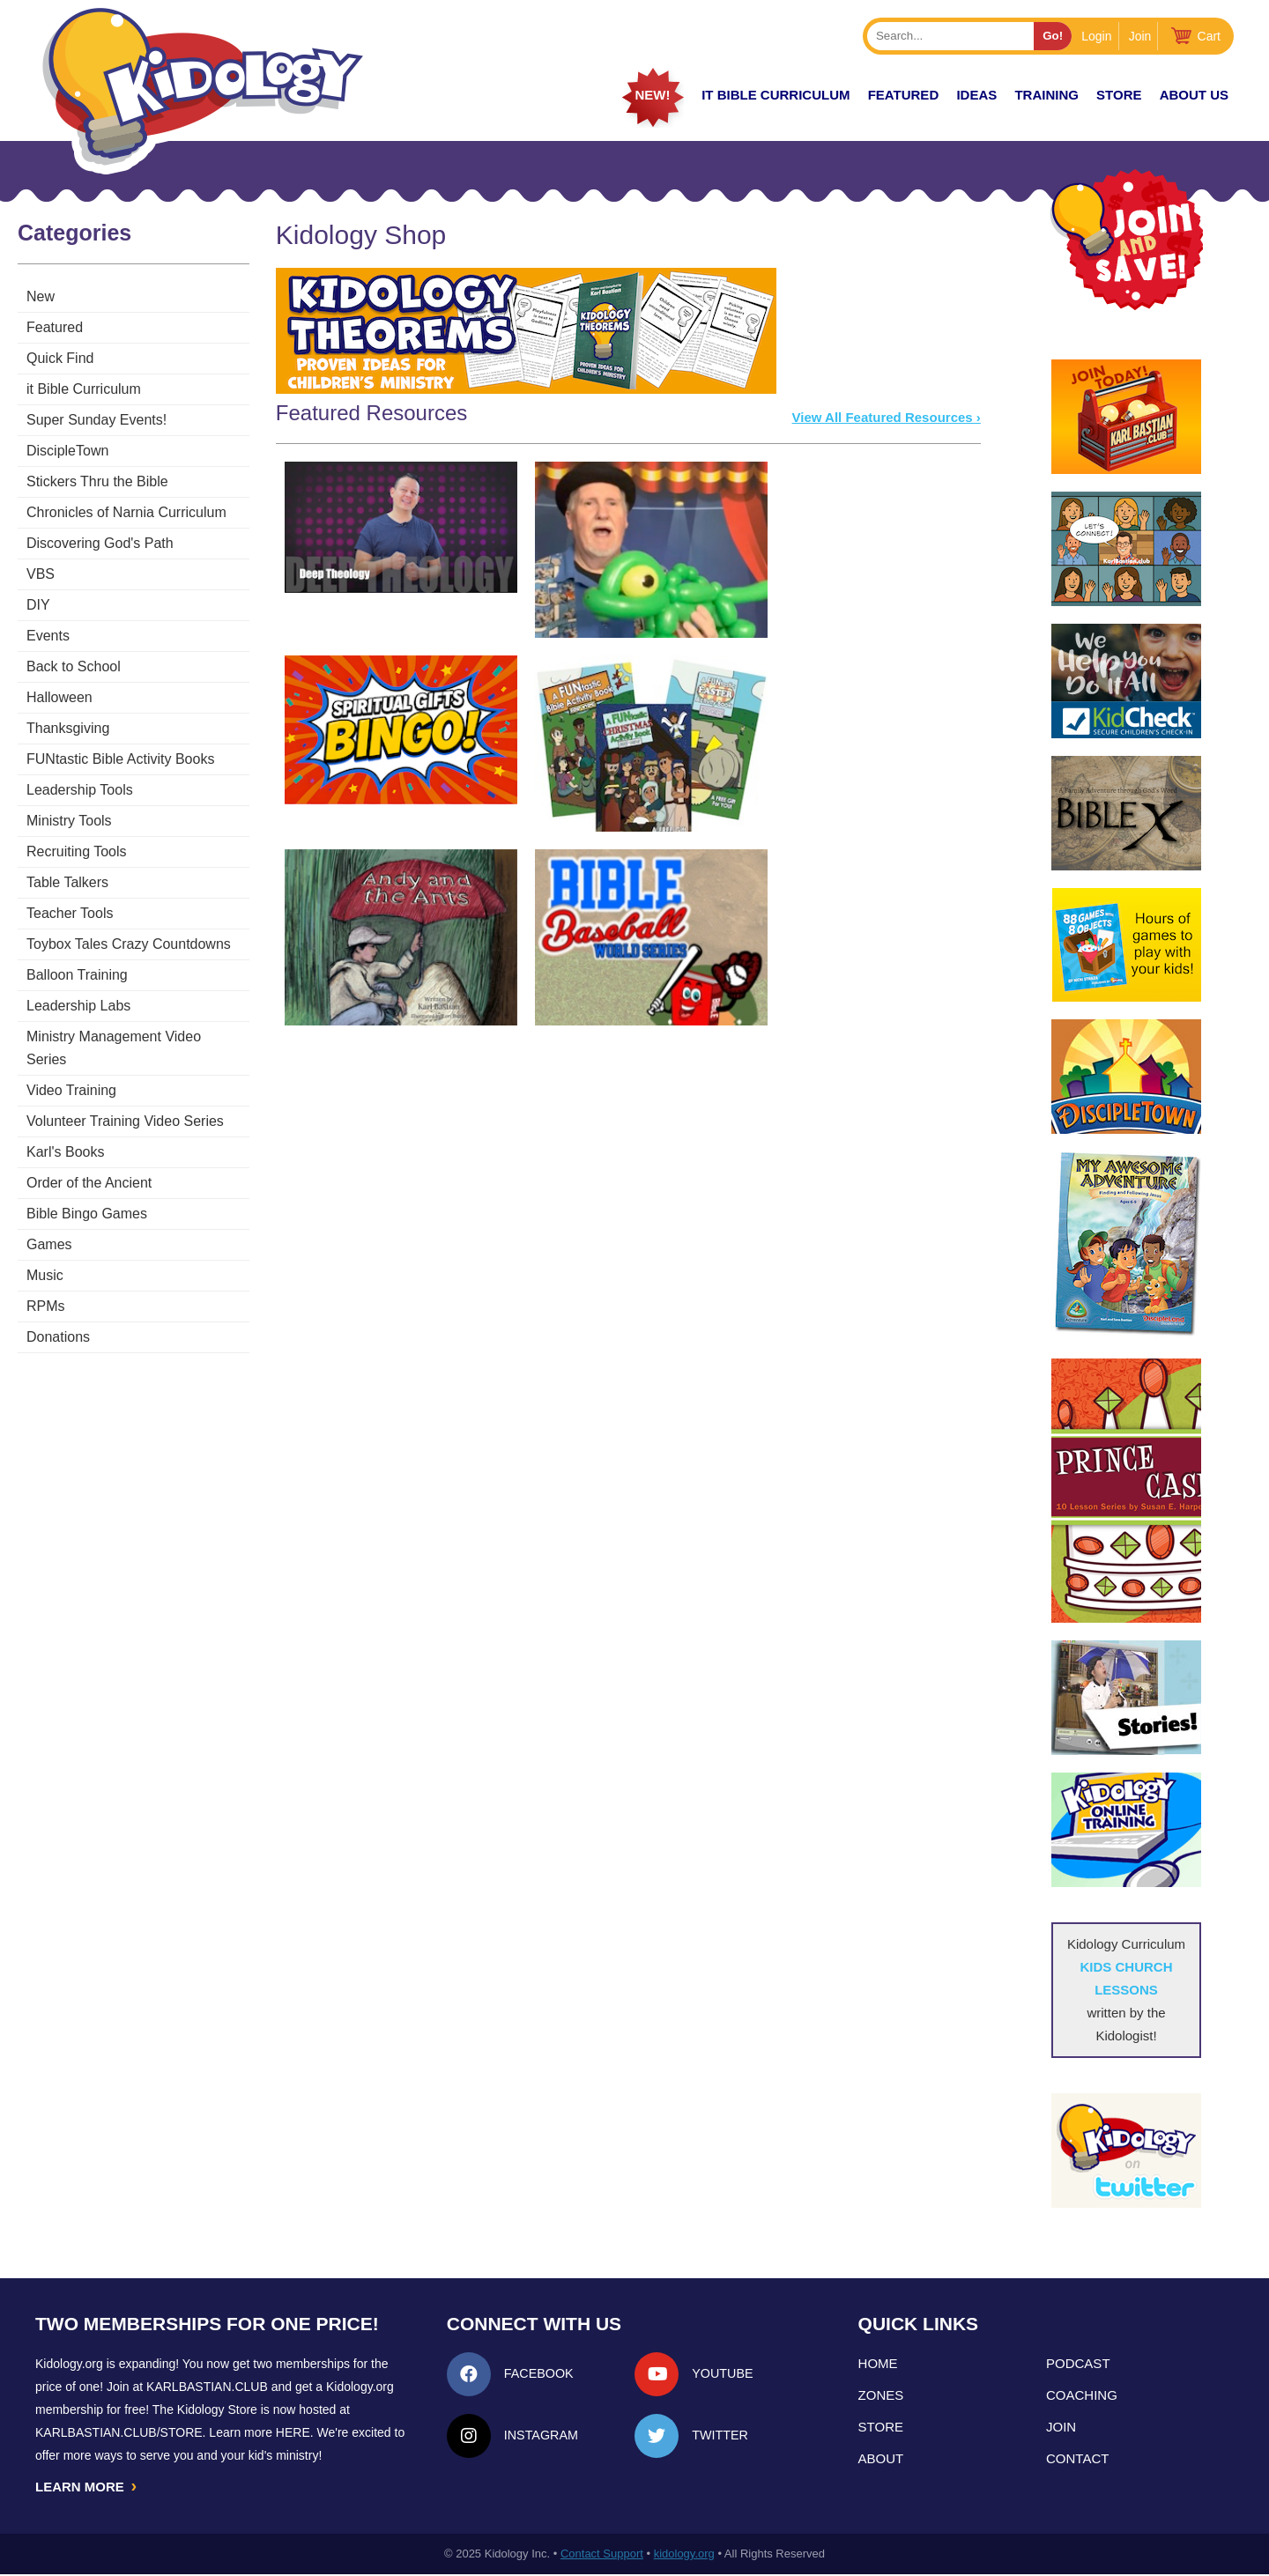  I want to click on Join, so click(1140, 36).